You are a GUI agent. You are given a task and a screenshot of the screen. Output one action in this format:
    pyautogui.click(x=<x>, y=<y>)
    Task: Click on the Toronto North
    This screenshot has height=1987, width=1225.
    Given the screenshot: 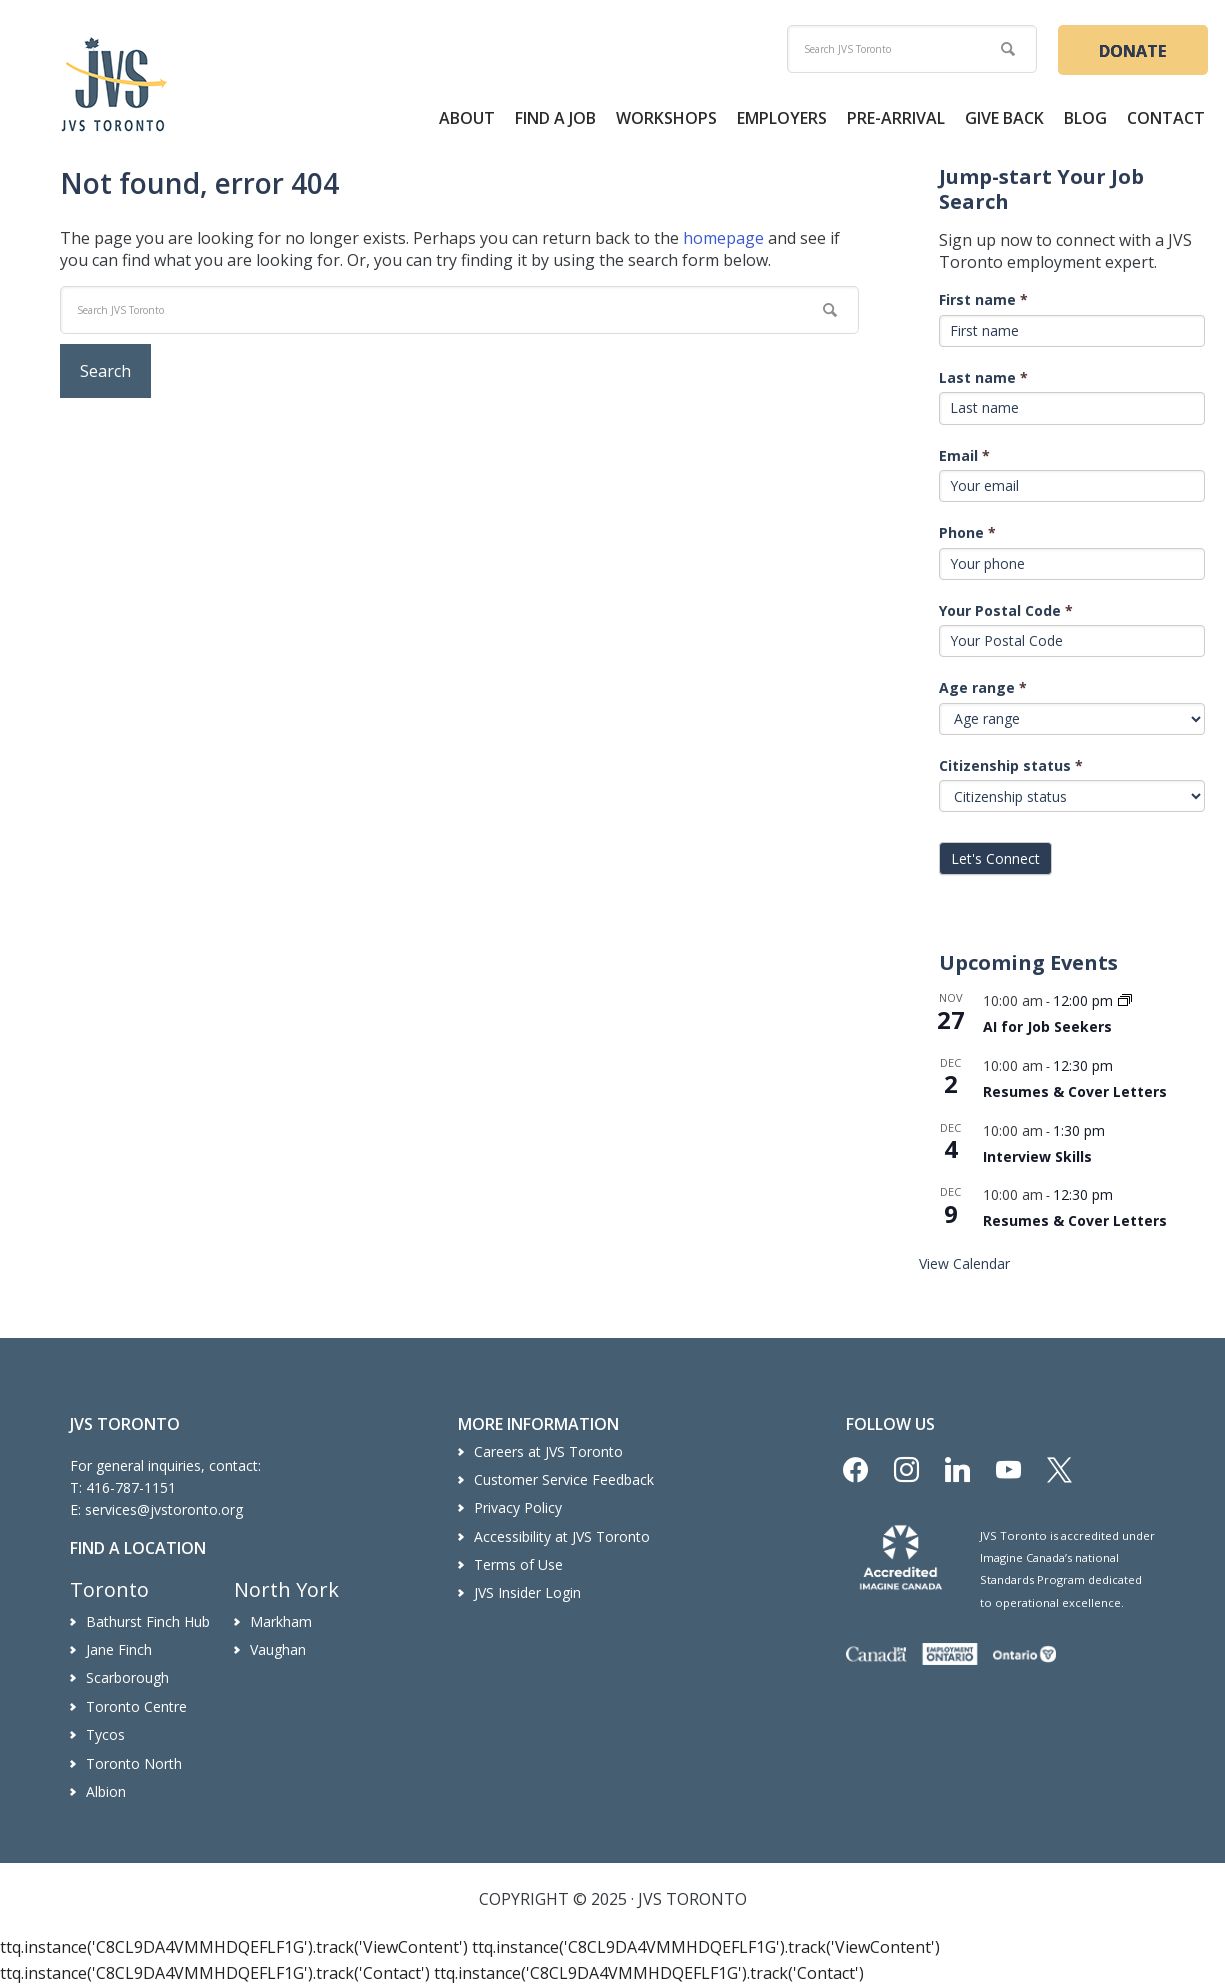 What is the action you would take?
    pyautogui.click(x=134, y=1763)
    